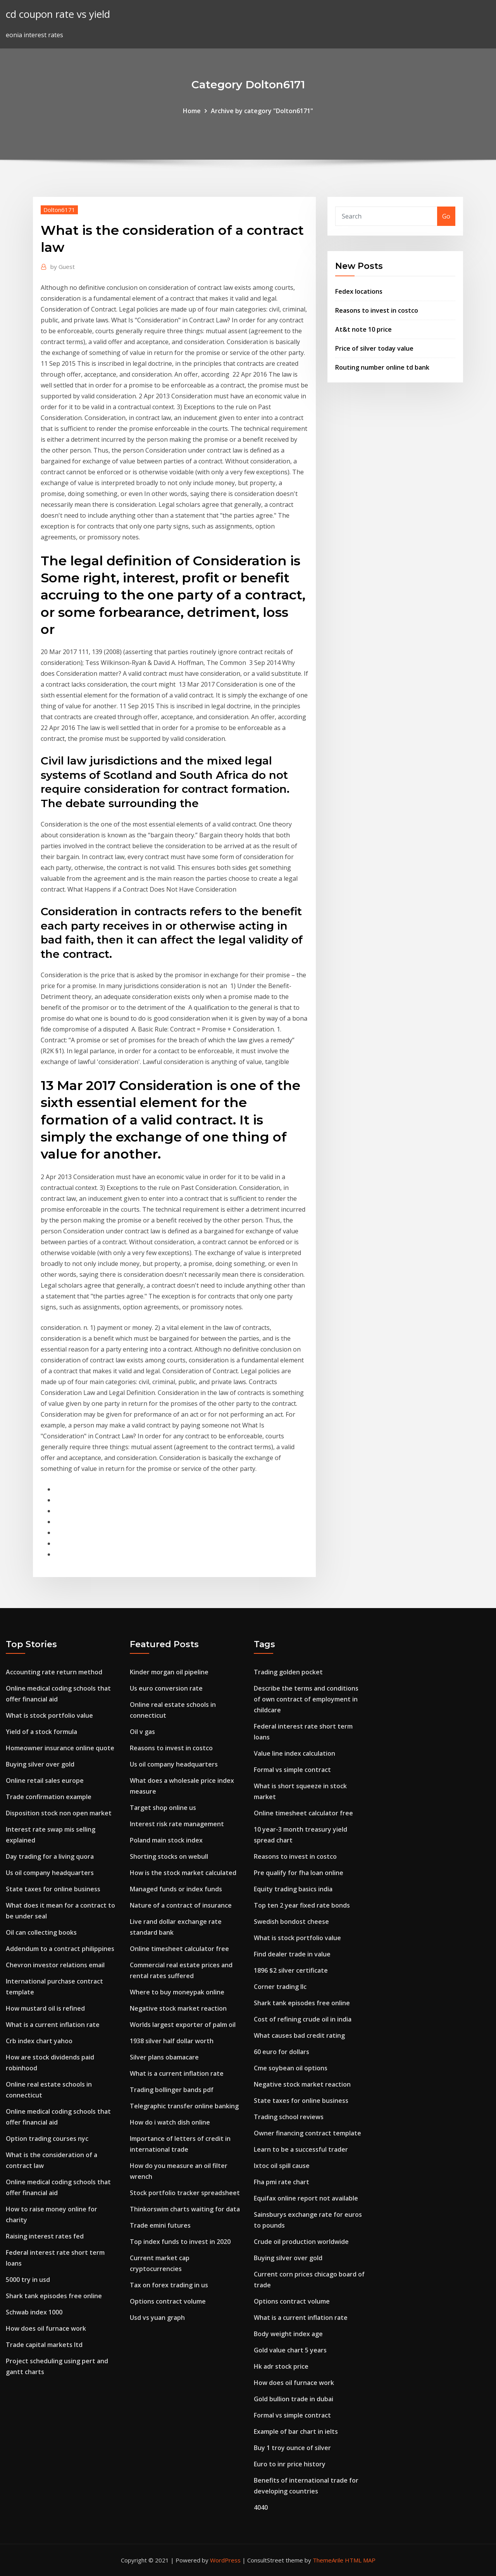 The image size is (496, 2576). What do you see at coordinates (292, 1769) in the screenshot?
I see `Formal vs simple contract` at bounding box center [292, 1769].